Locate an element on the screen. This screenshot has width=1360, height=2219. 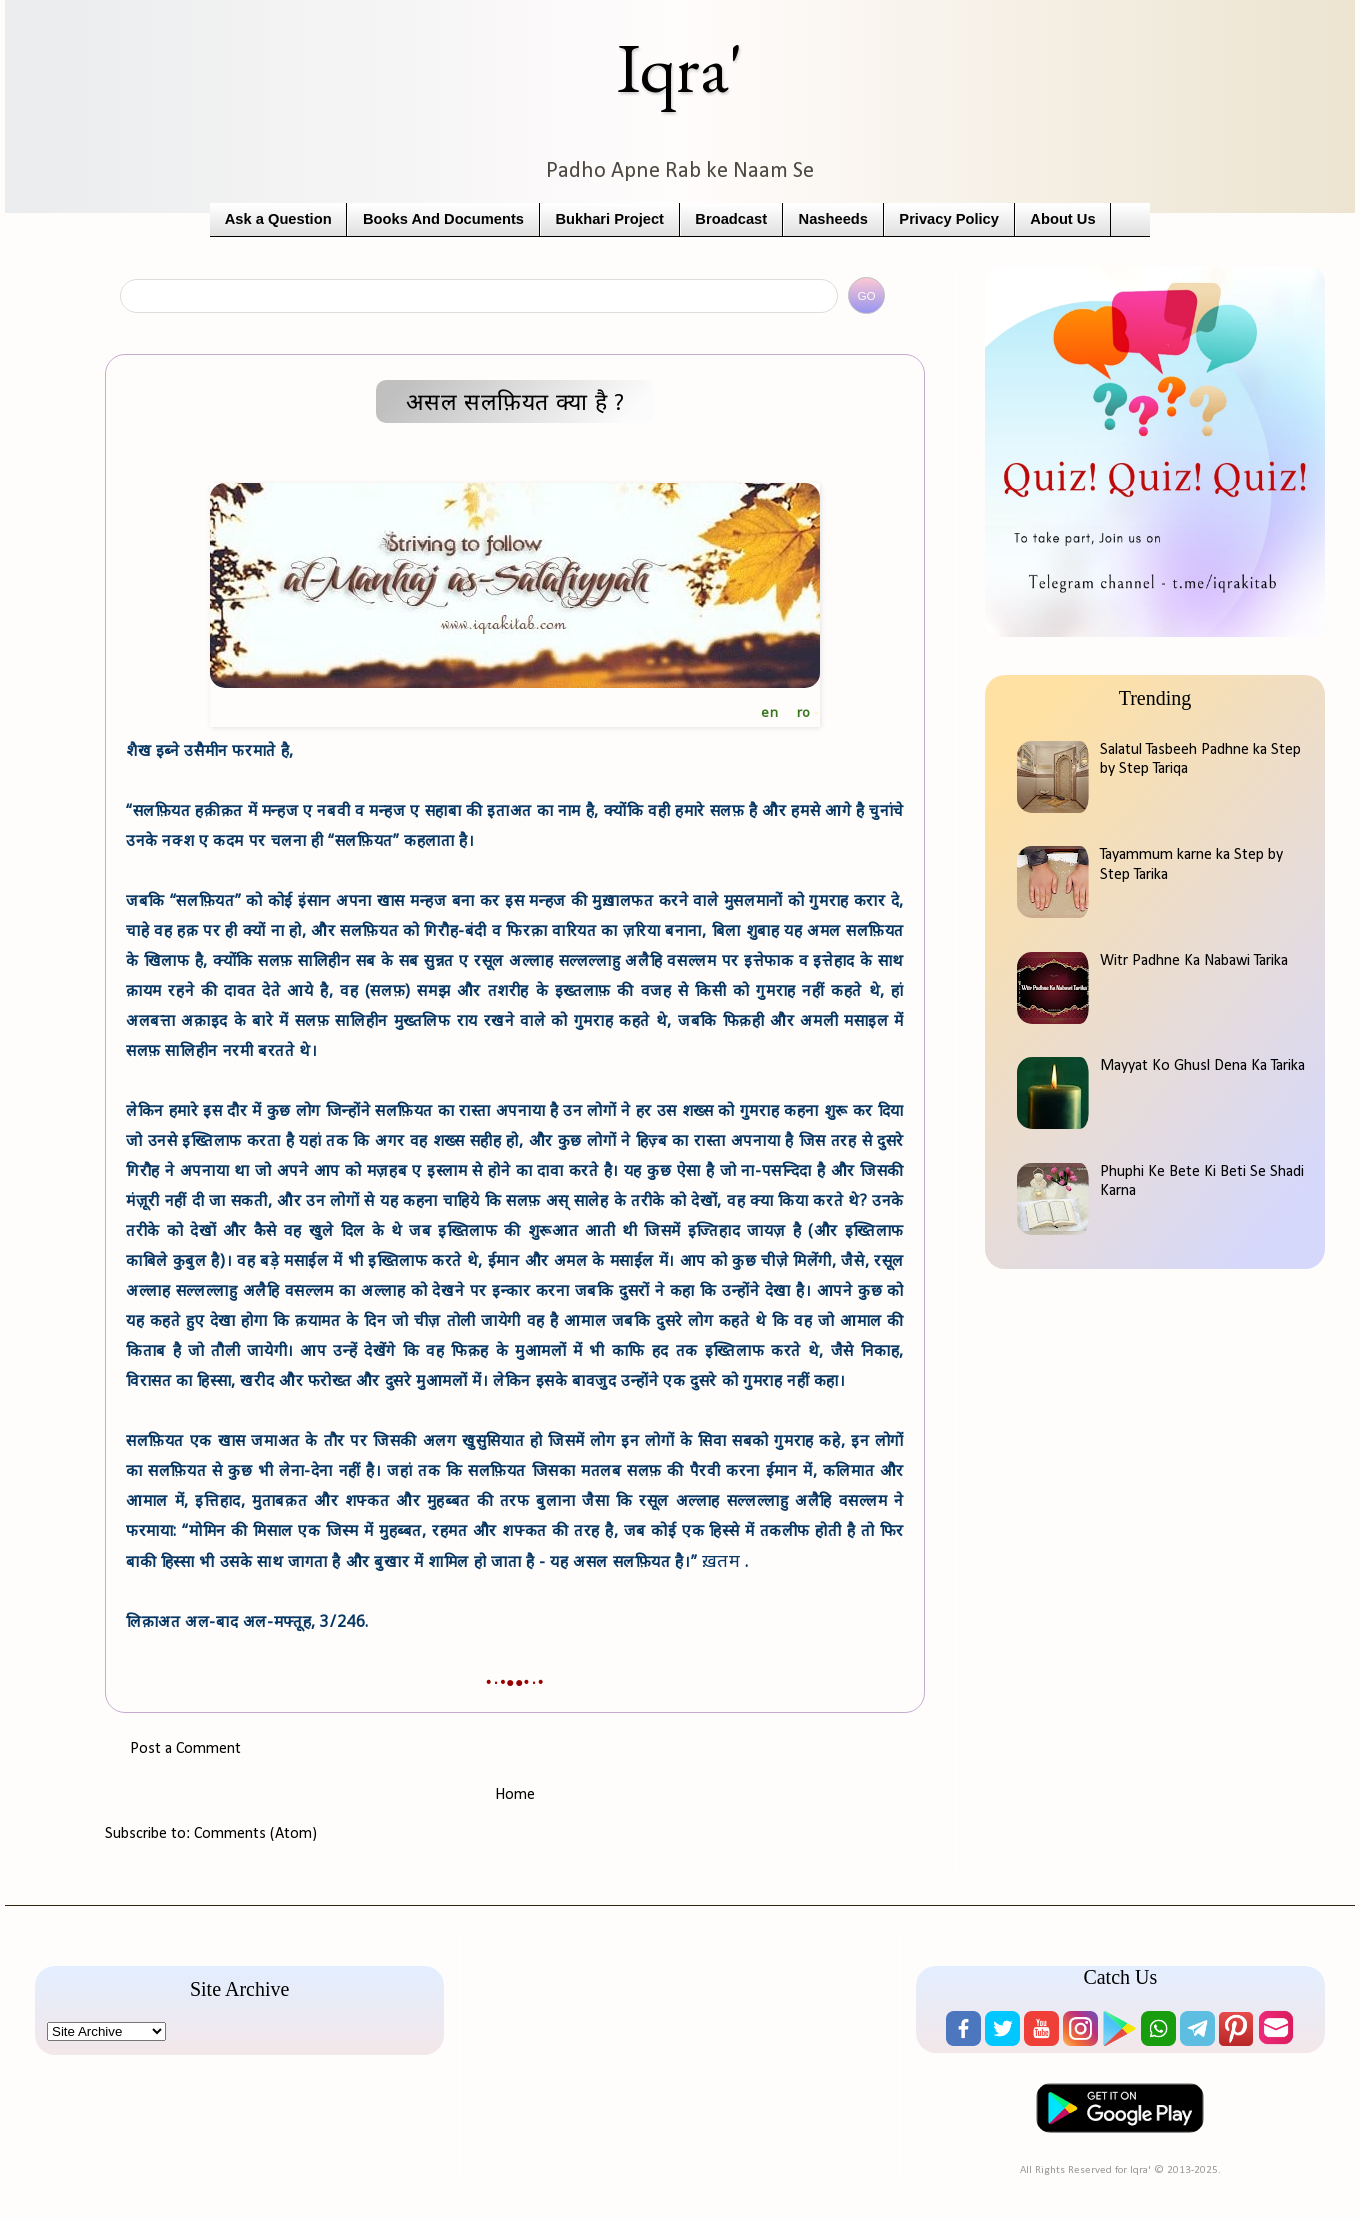
Bukhari Project is located at coordinates (609, 219).